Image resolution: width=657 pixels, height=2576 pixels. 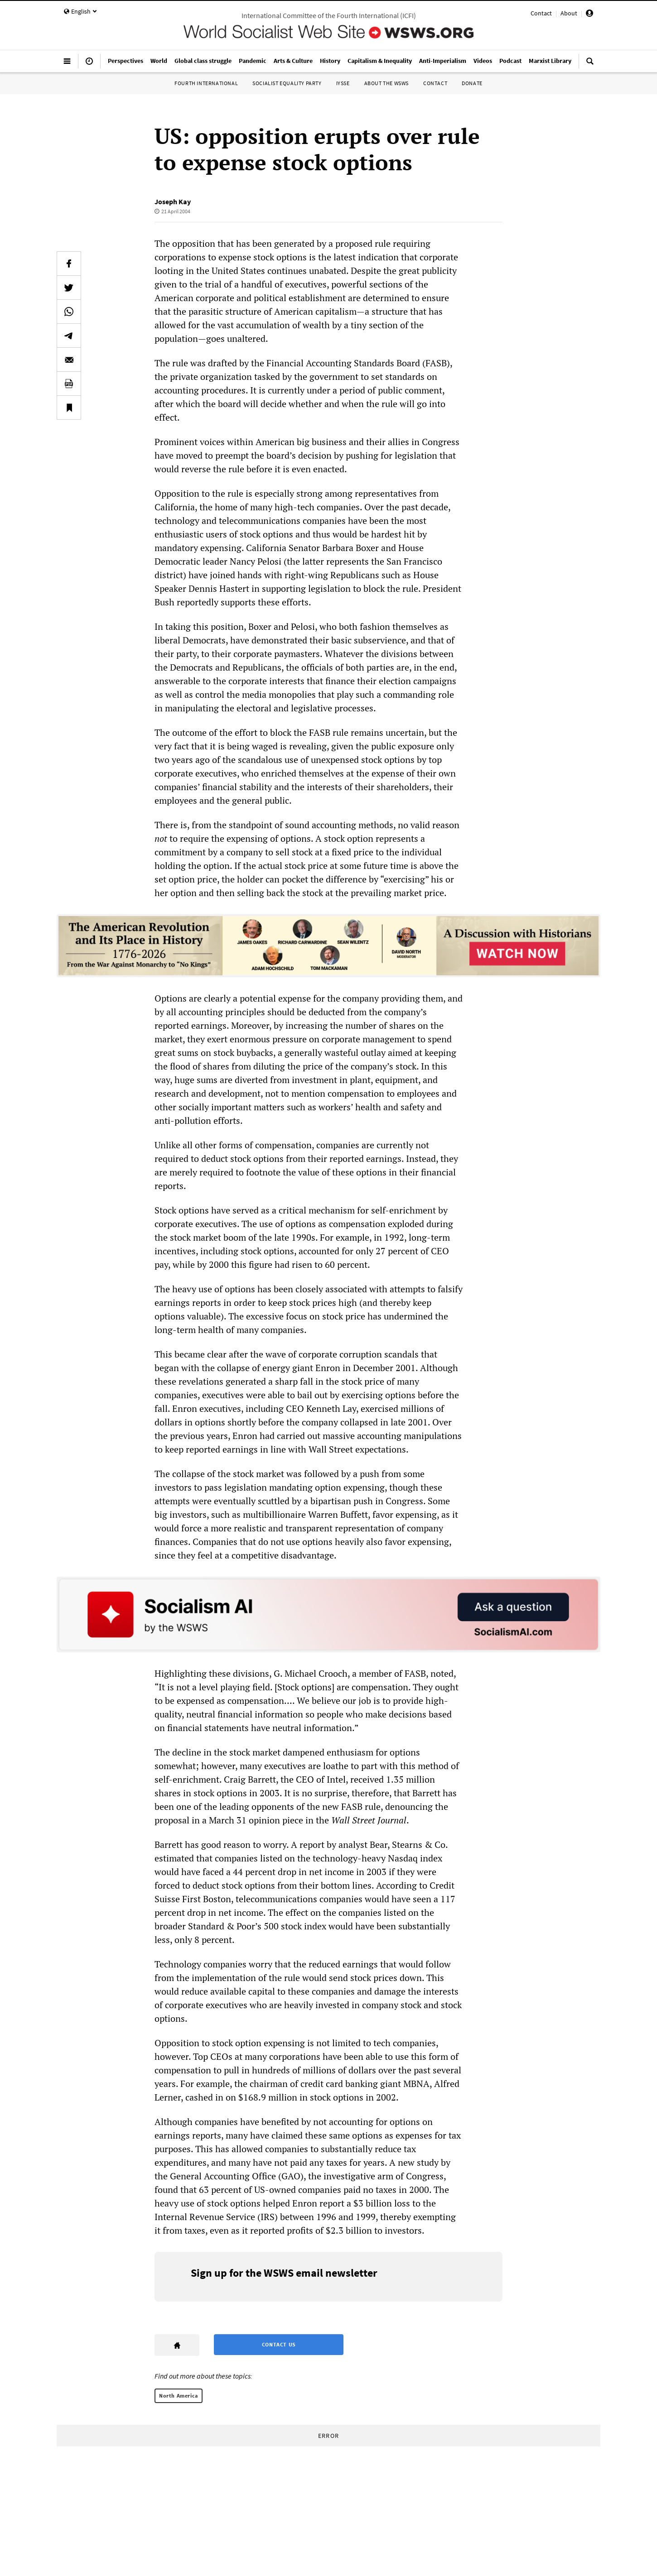 What do you see at coordinates (178, 2395) in the screenshot?
I see `North America` at bounding box center [178, 2395].